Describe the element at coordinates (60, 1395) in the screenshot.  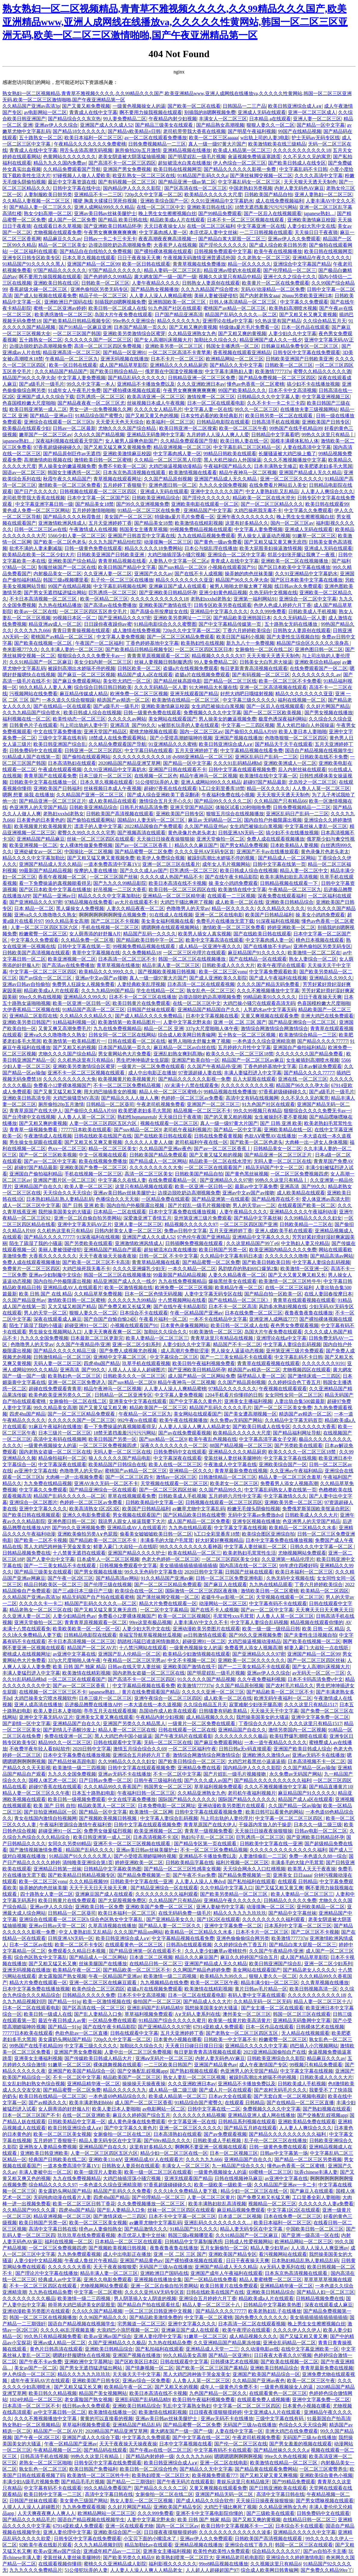
I see `欧美色欧美亚洲另类久久二区` at that location.